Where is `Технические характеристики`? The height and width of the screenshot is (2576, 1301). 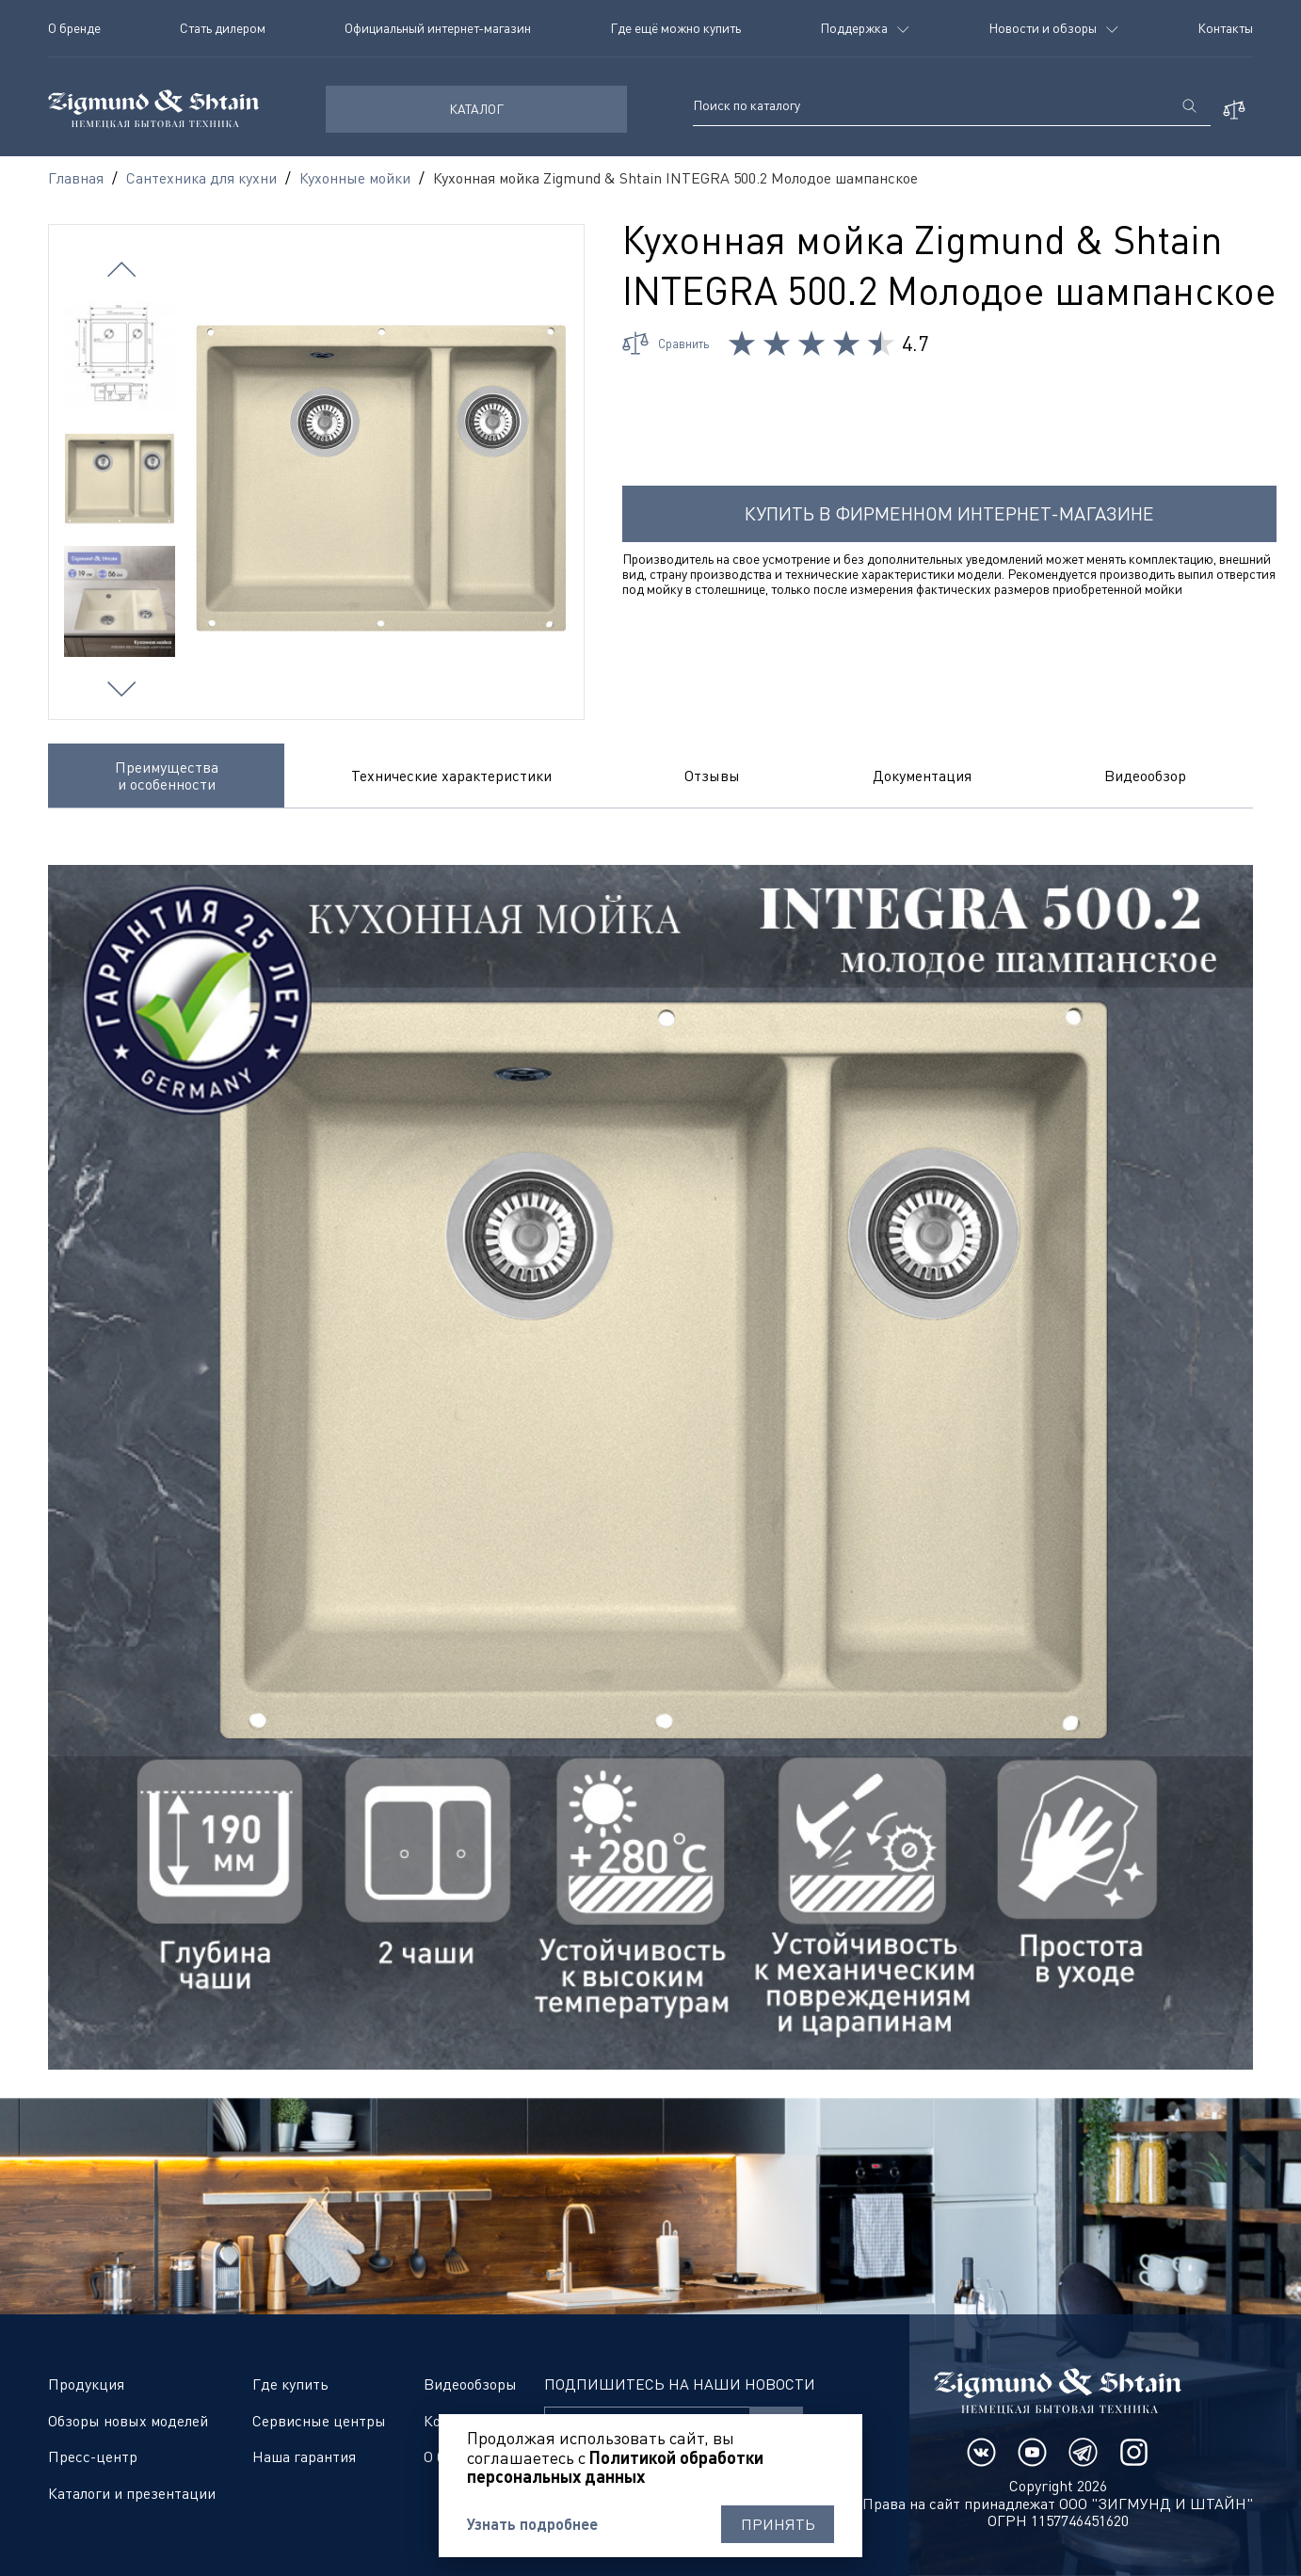 Технические характеристики is located at coordinates (451, 775).